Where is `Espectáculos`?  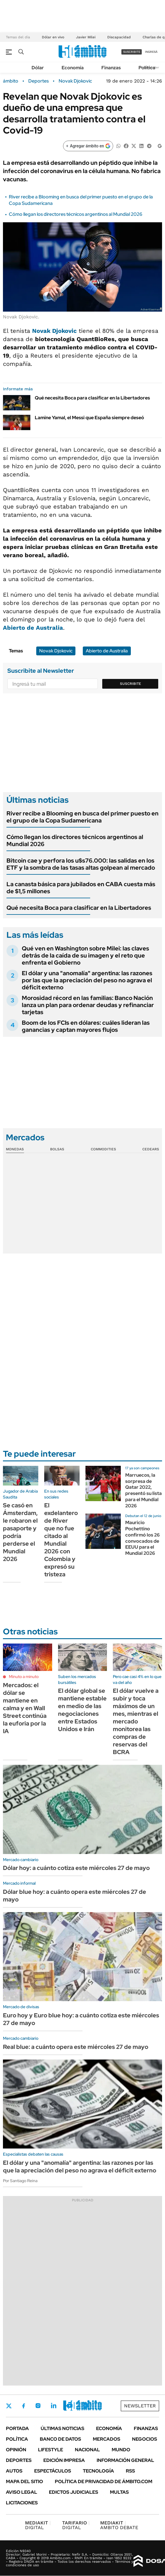
Espectáculos is located at coordinates (52, 2471).